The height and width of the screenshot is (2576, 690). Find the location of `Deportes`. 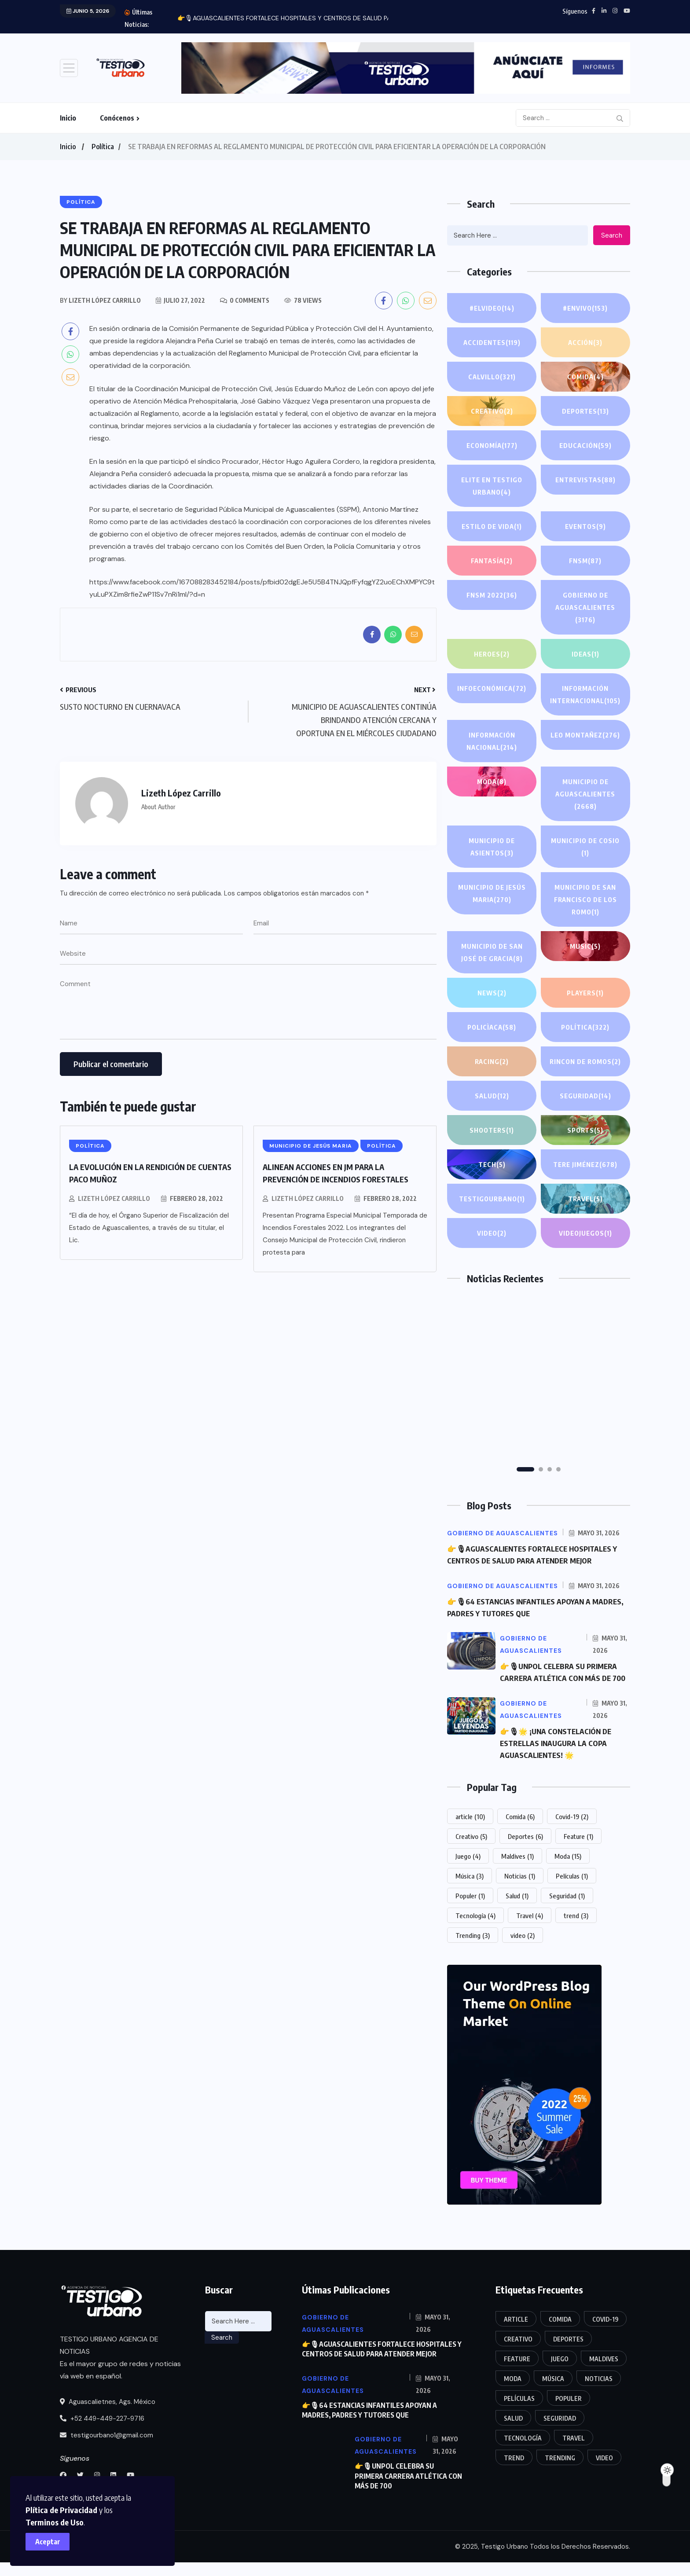

Deportes is located at coordinates (585, 411).